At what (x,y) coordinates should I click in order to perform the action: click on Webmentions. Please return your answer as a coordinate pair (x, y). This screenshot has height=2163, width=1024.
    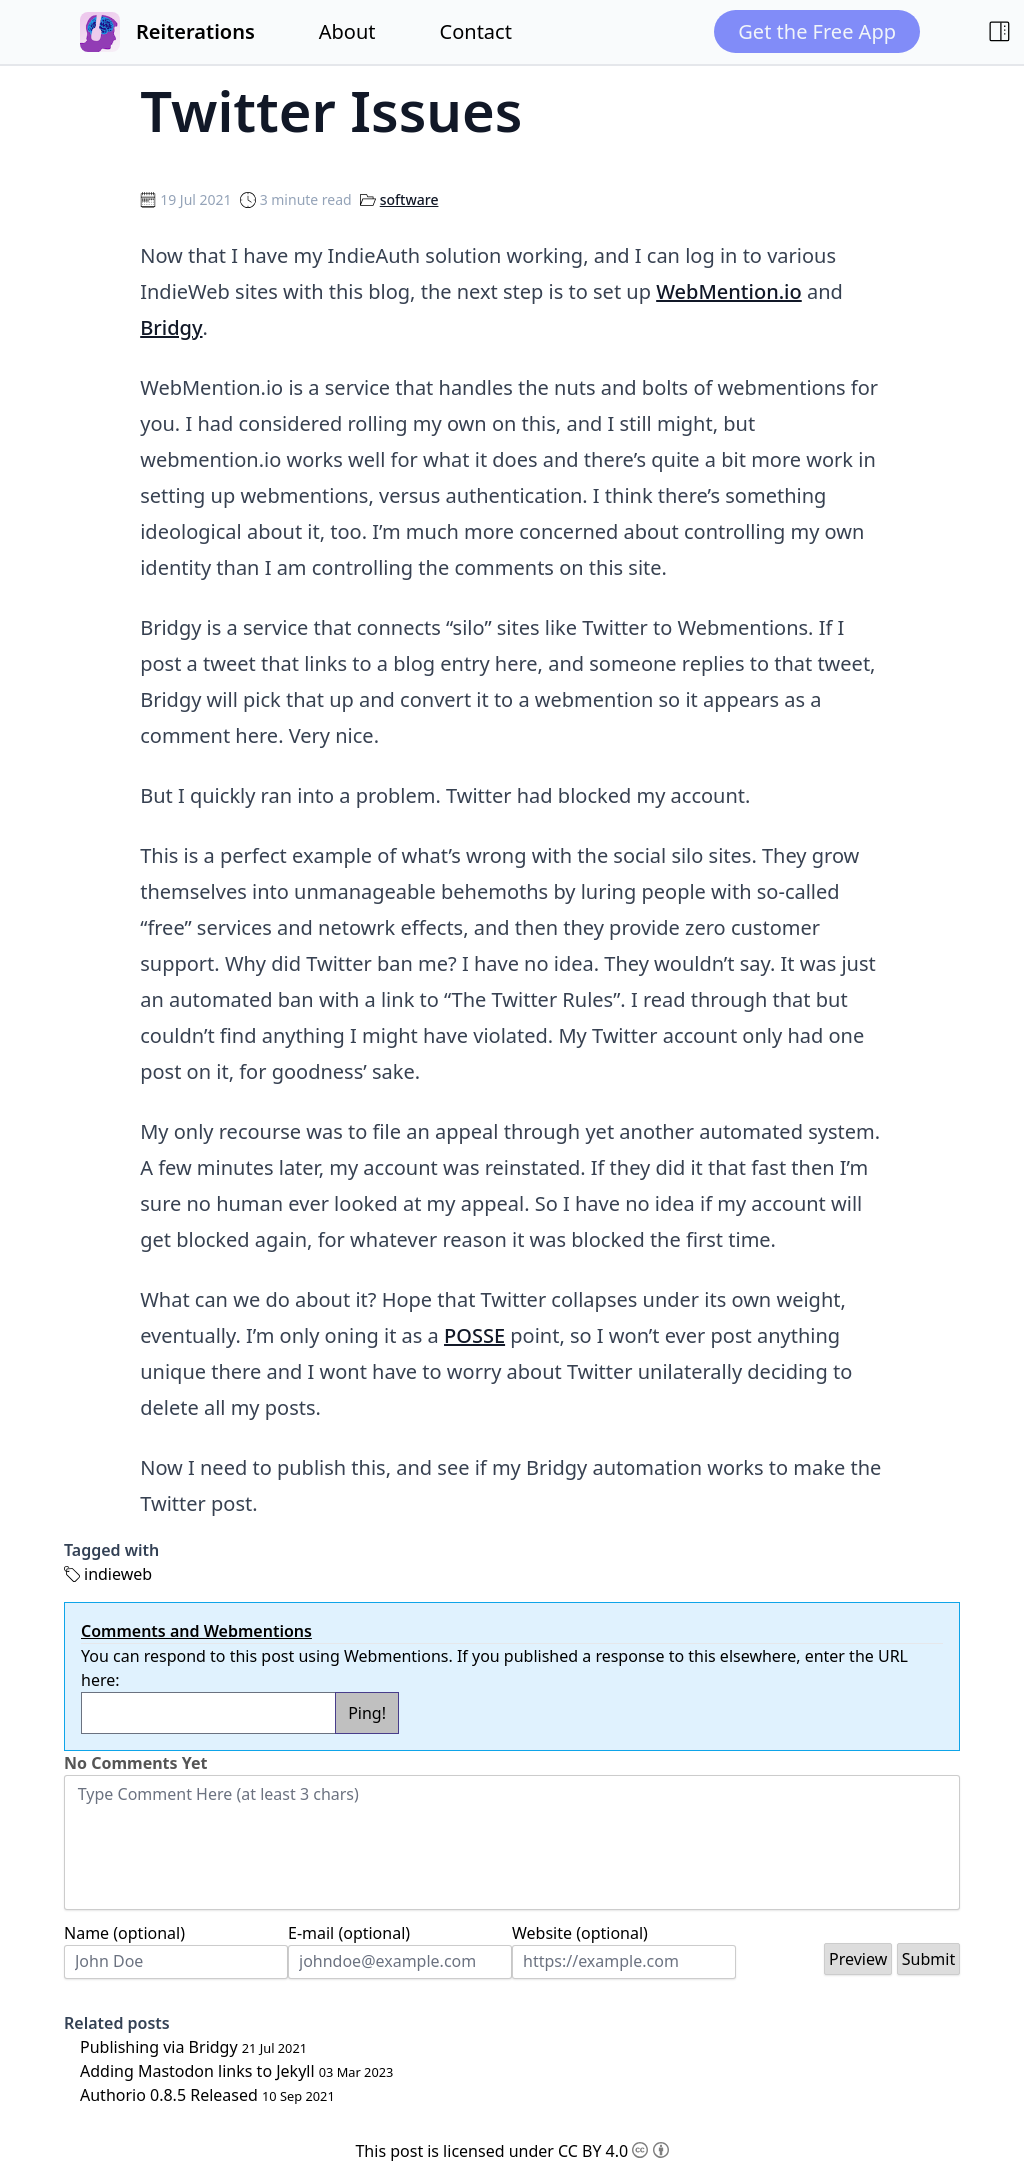
    Looking at the image, I should click on (396, 1656).